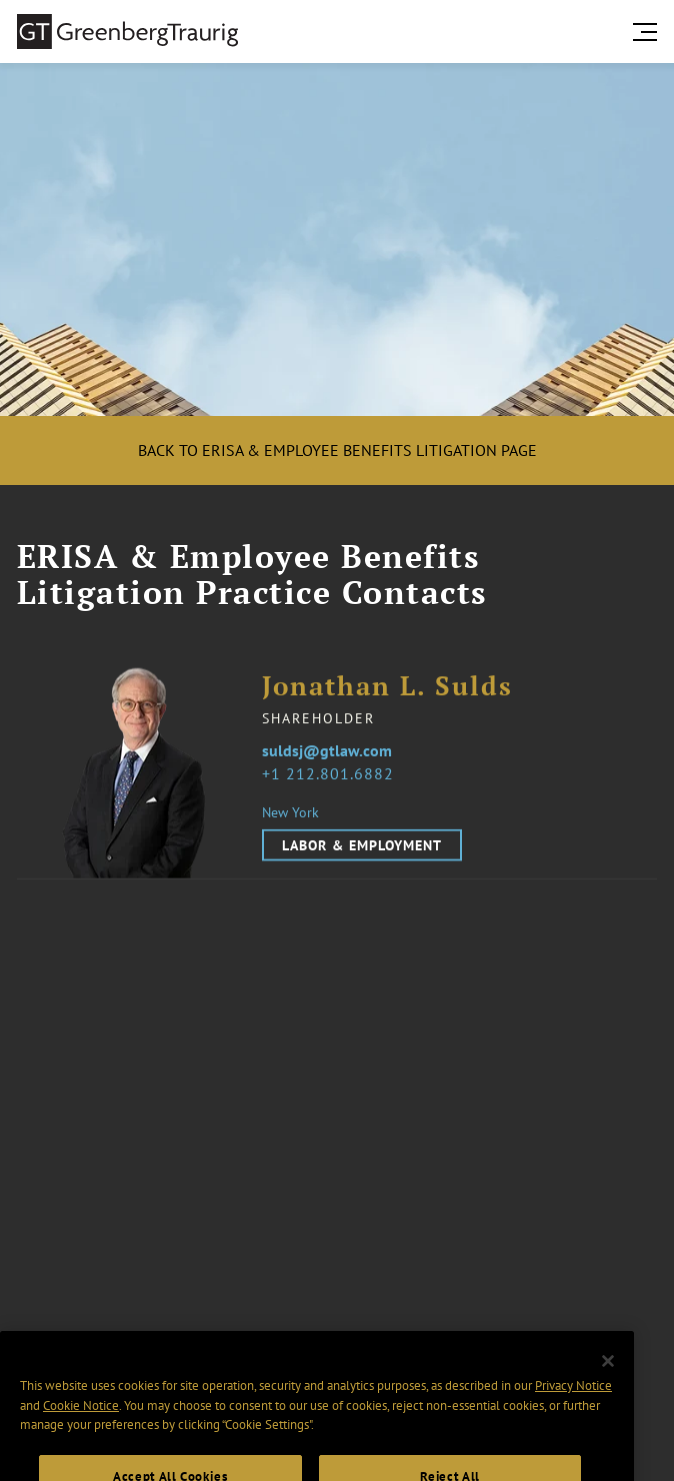 This screenshot has height=1481, width=674. Describe the element at coordinates (81, 1423) in the screenshot. I see `Cookie Notice` at that location.